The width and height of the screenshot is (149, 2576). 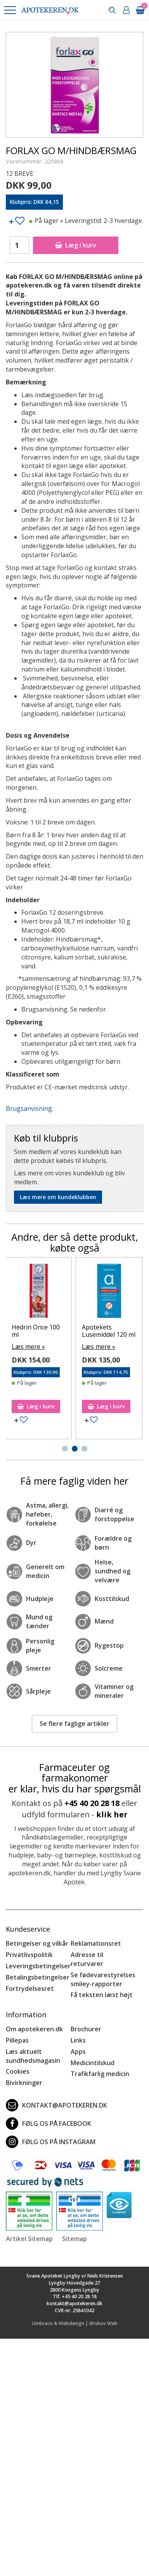 I want to click on Umbraco & Webdesign | Ørskov Web, so click(x=75, y=2323).